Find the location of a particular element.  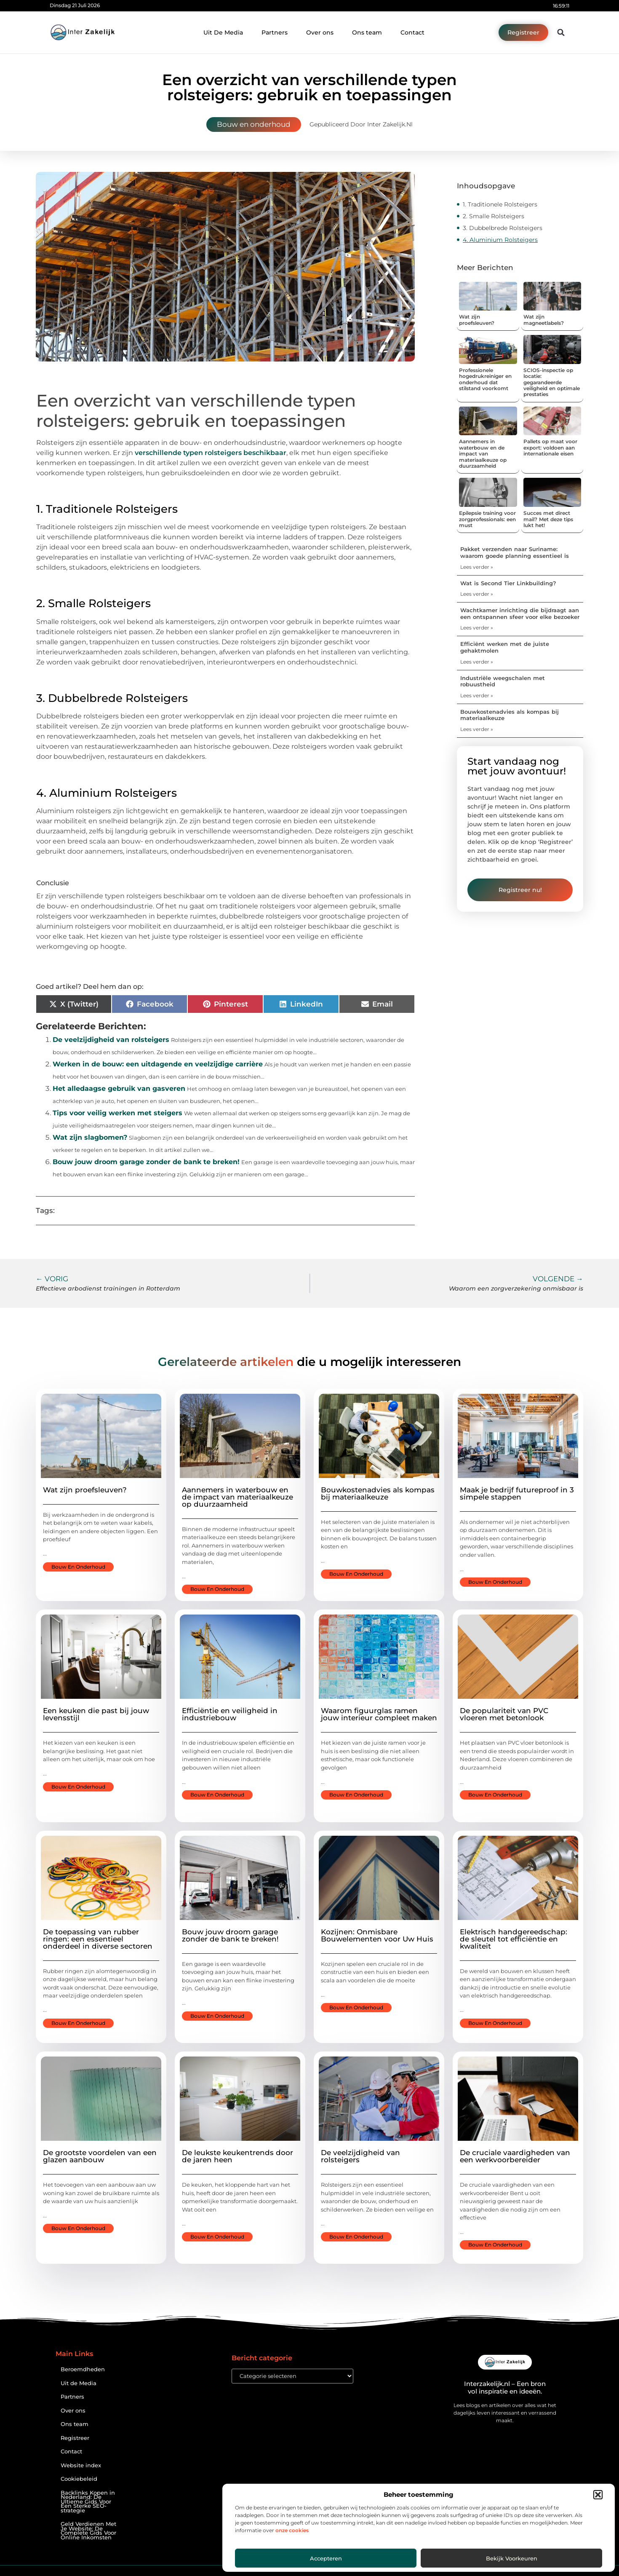

Bouw en onderhoud is located at coordinates (254, 124).